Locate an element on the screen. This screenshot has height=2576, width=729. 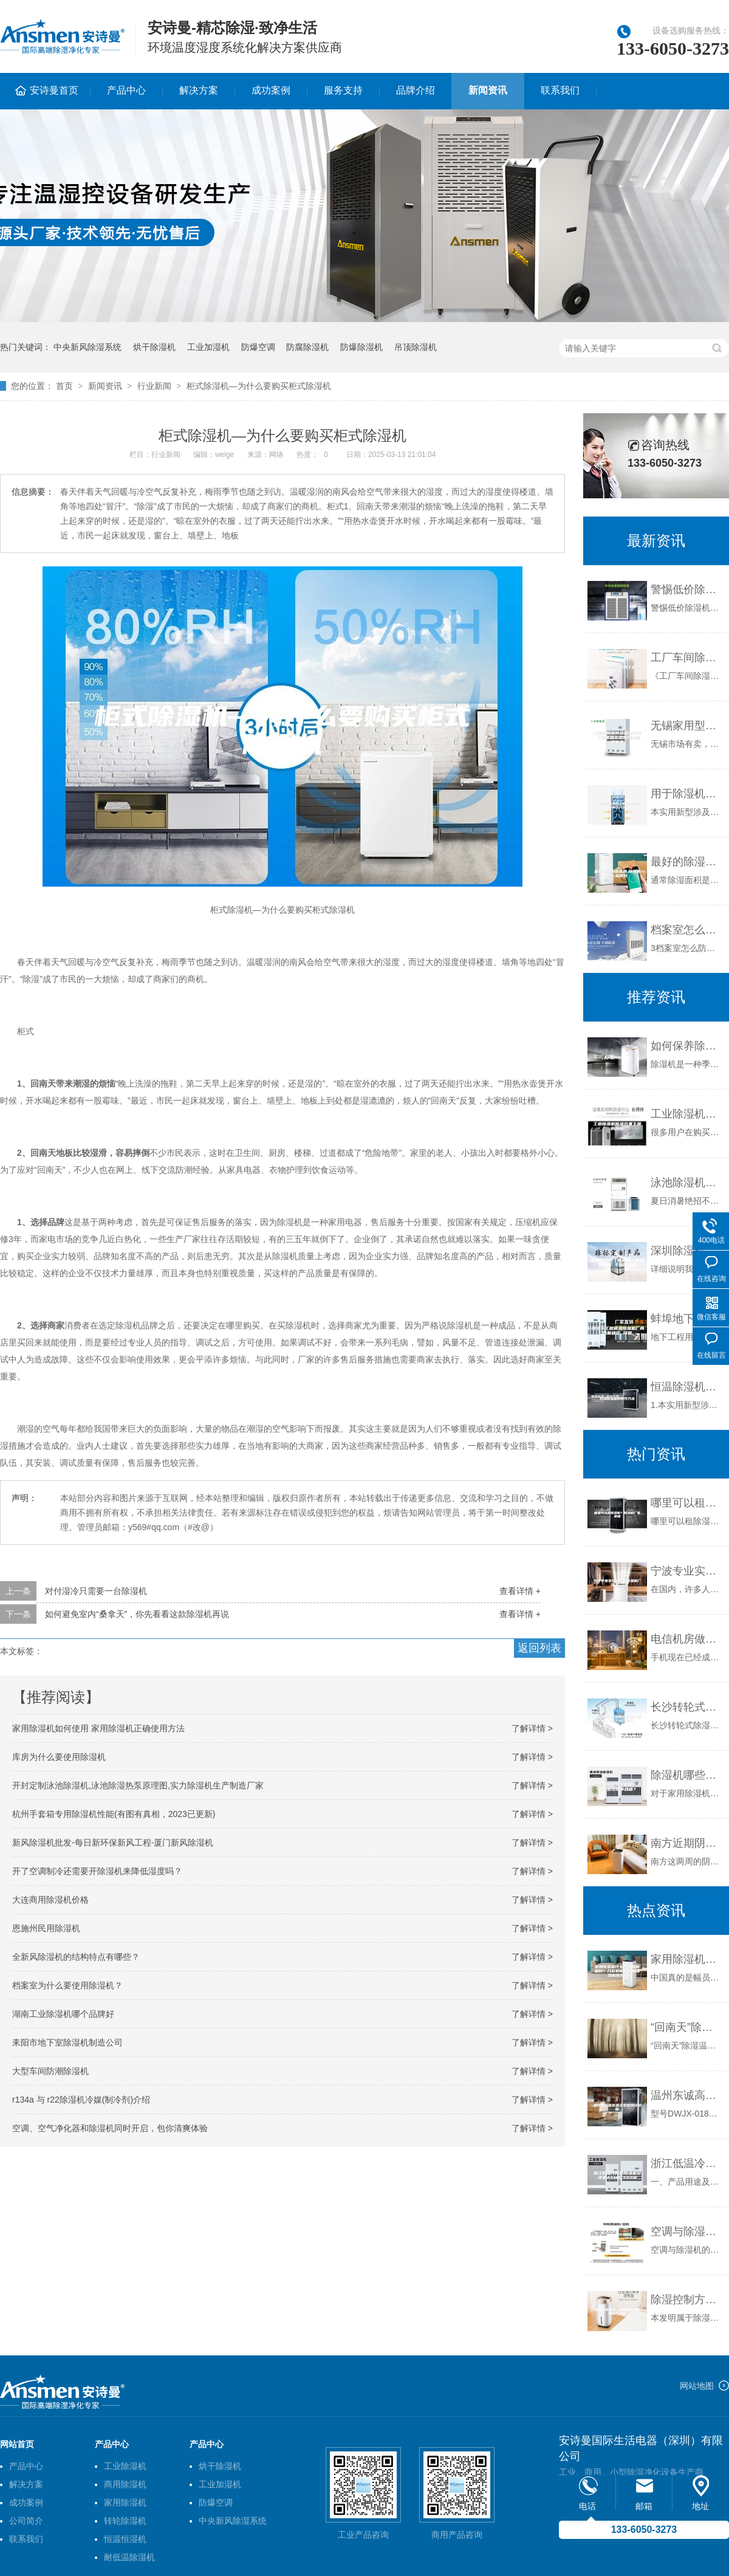
浙江低温冷库型除湿机安诗曼ASM6.3ASM is located at coordinates (687, 2163).